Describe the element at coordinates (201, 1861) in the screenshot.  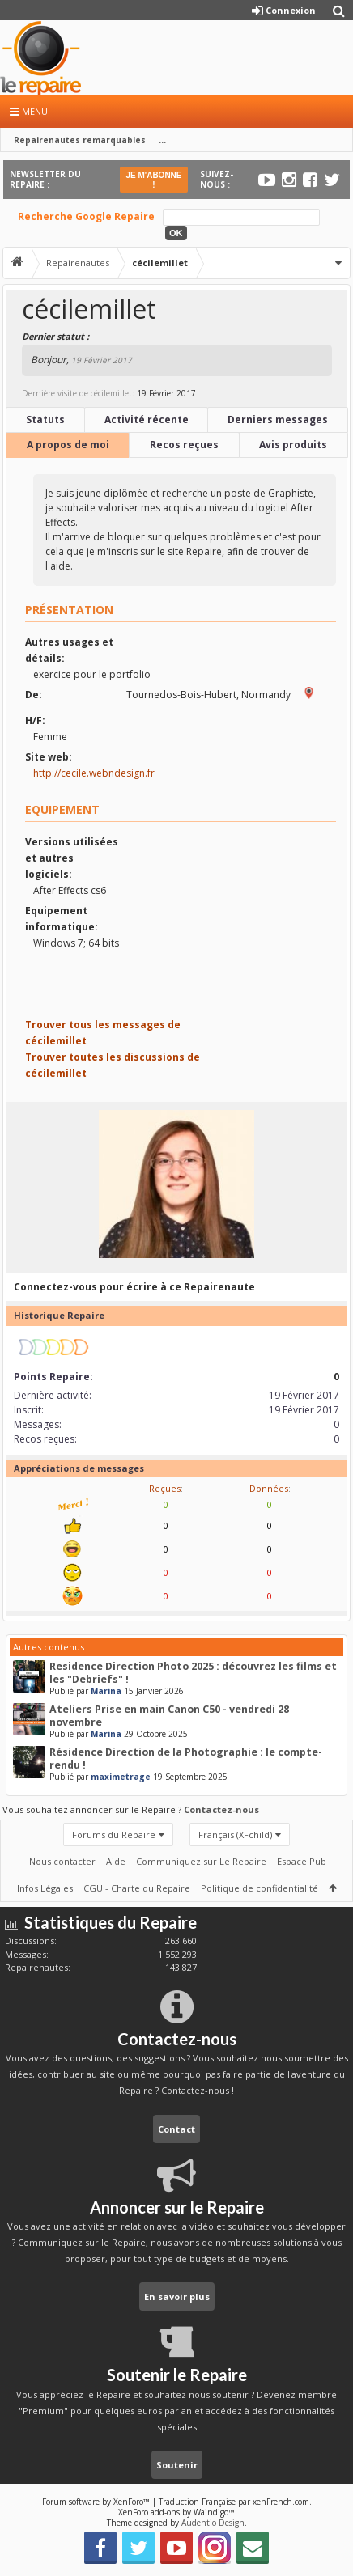
I see `Communiquez sur Le Repaire` at that location.